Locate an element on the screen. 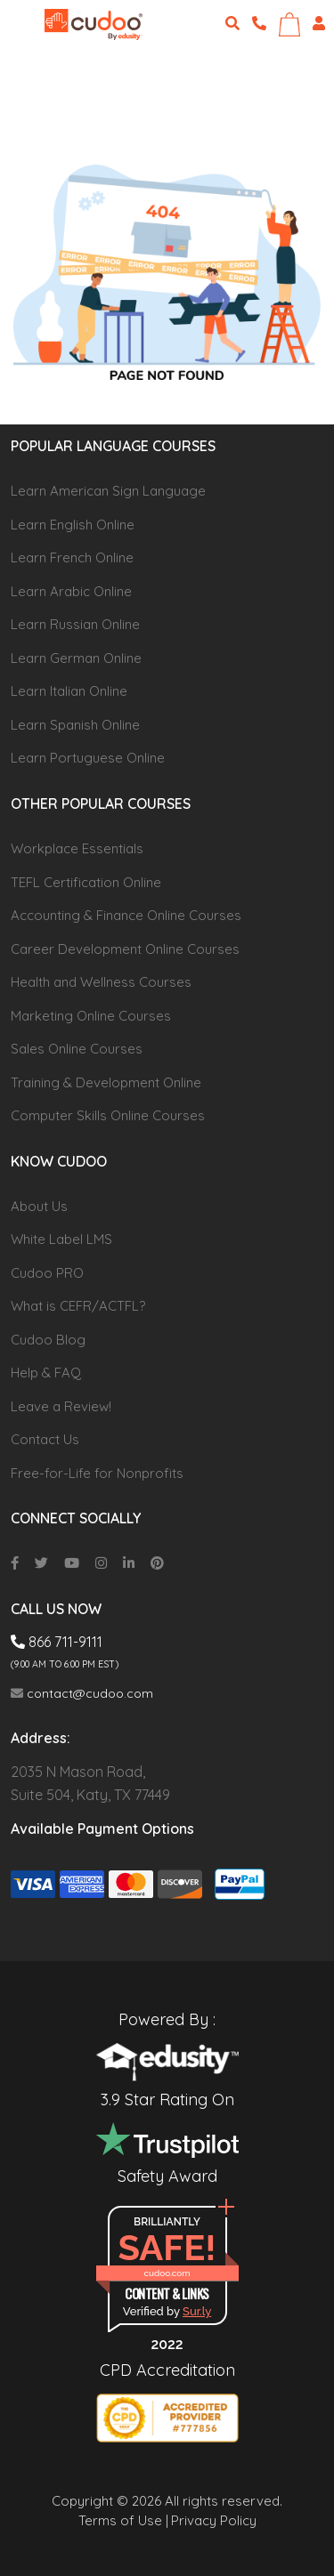 Image resolution: width=334 pixels, height=2576 pixels. Privacy Policy is located at coordinates (214, 2520).